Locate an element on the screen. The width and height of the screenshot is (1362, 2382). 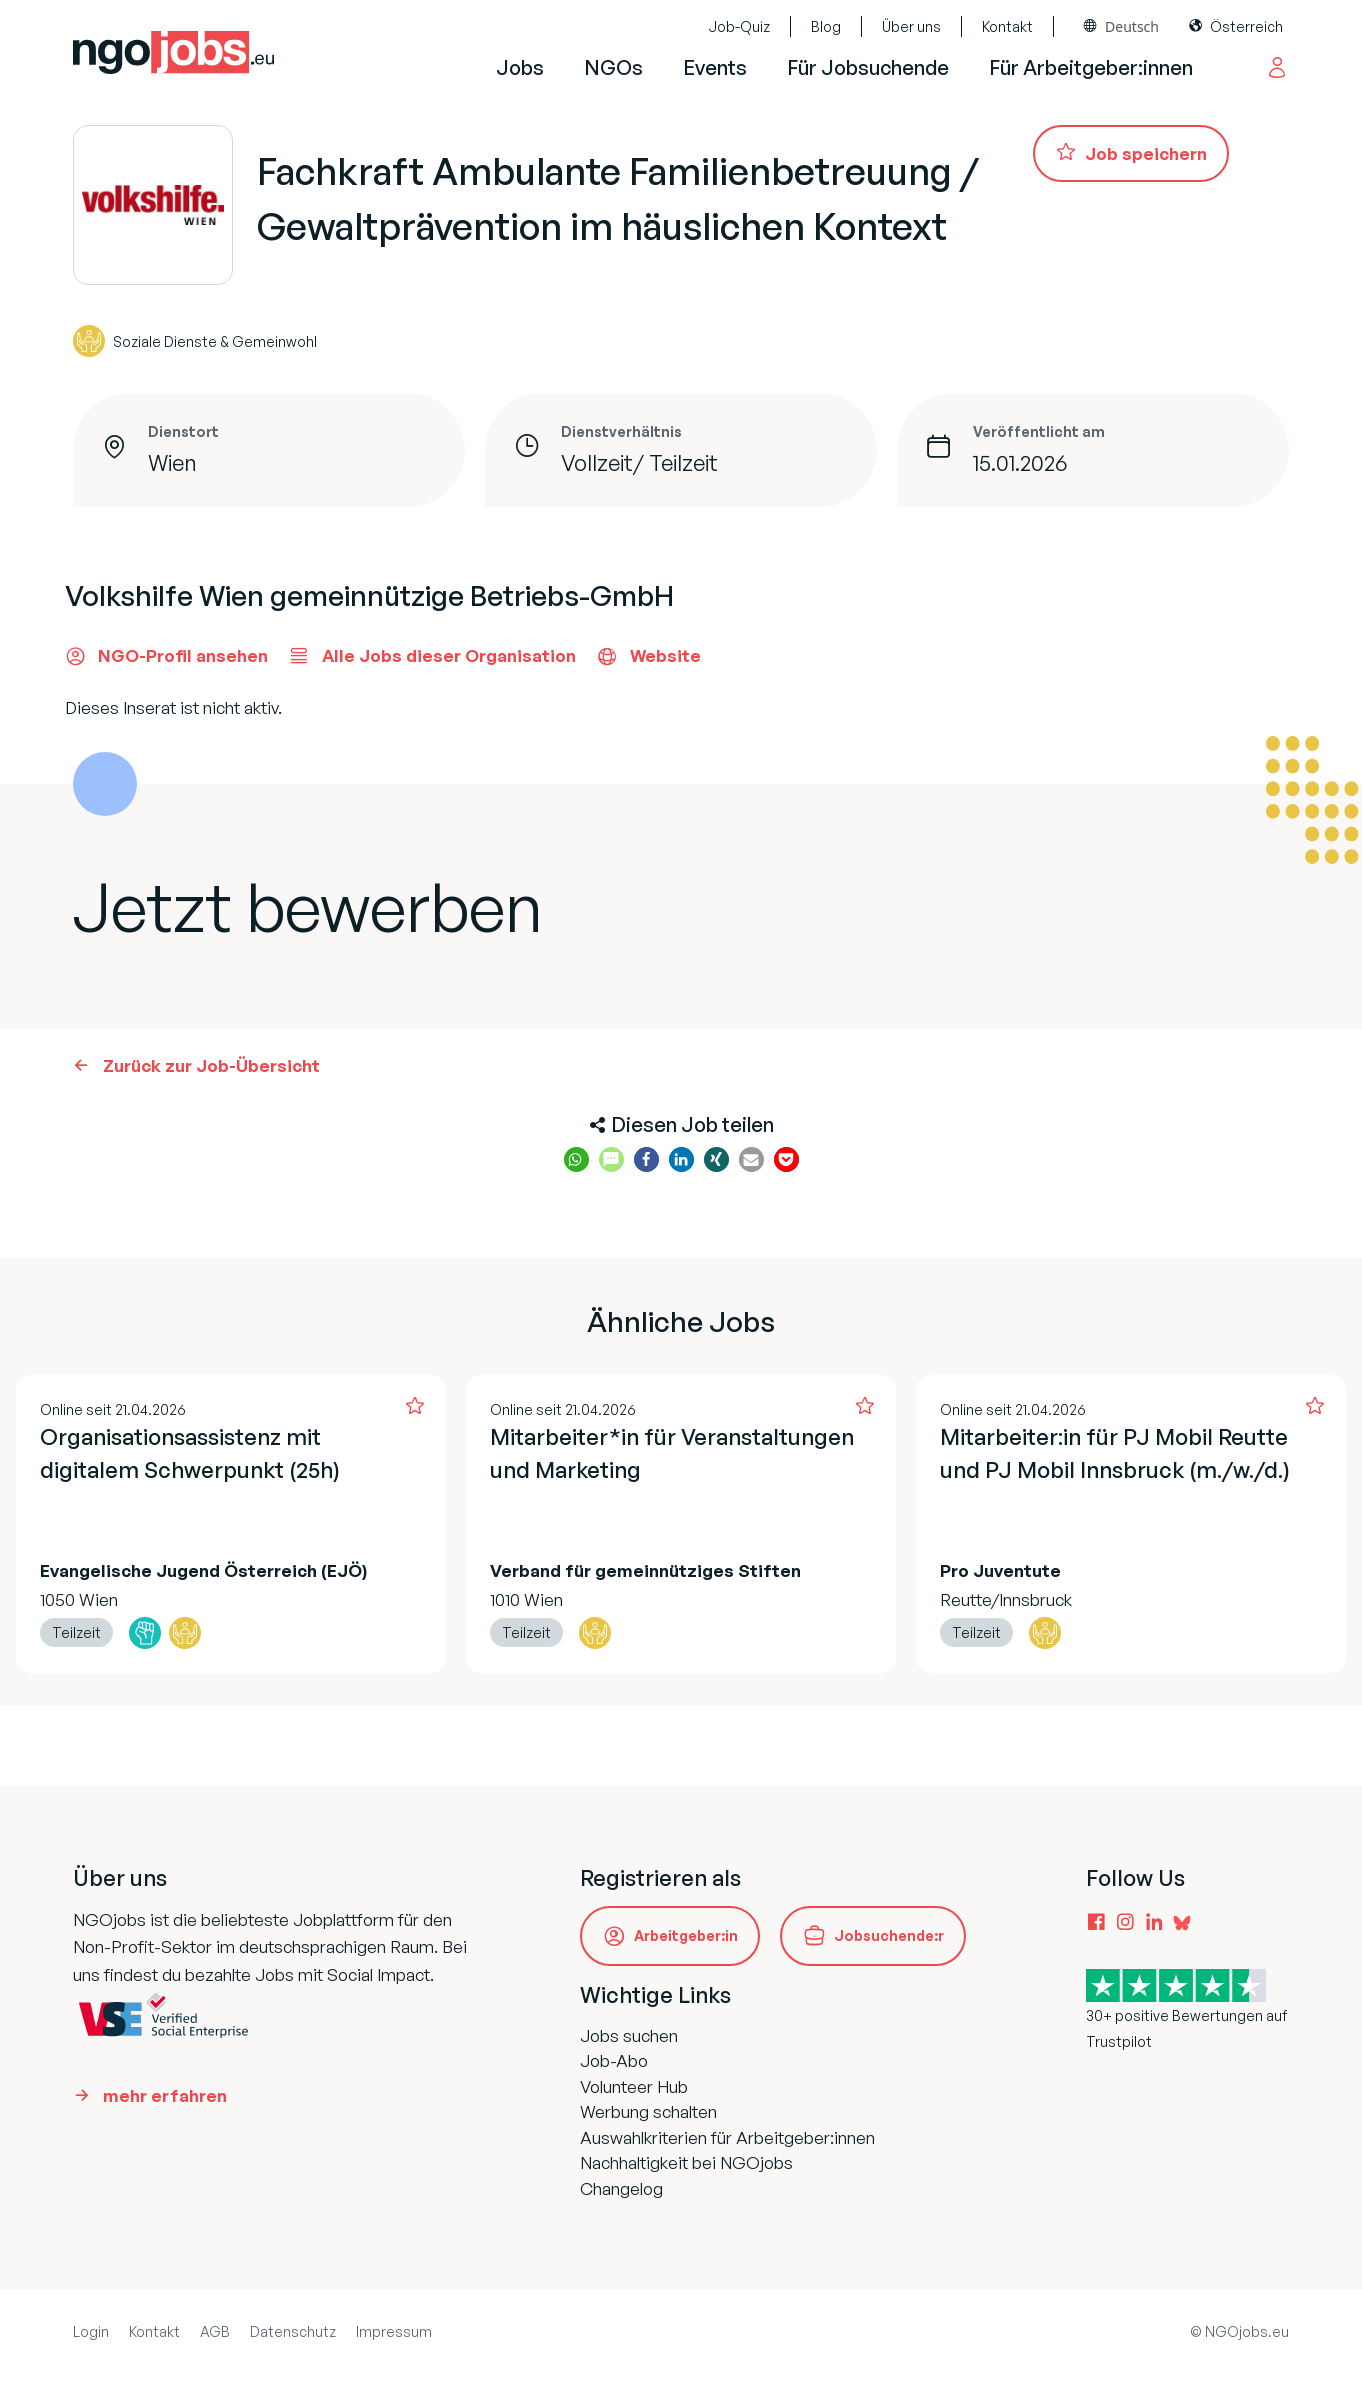
NGOs is located at coordinates (613, 67).